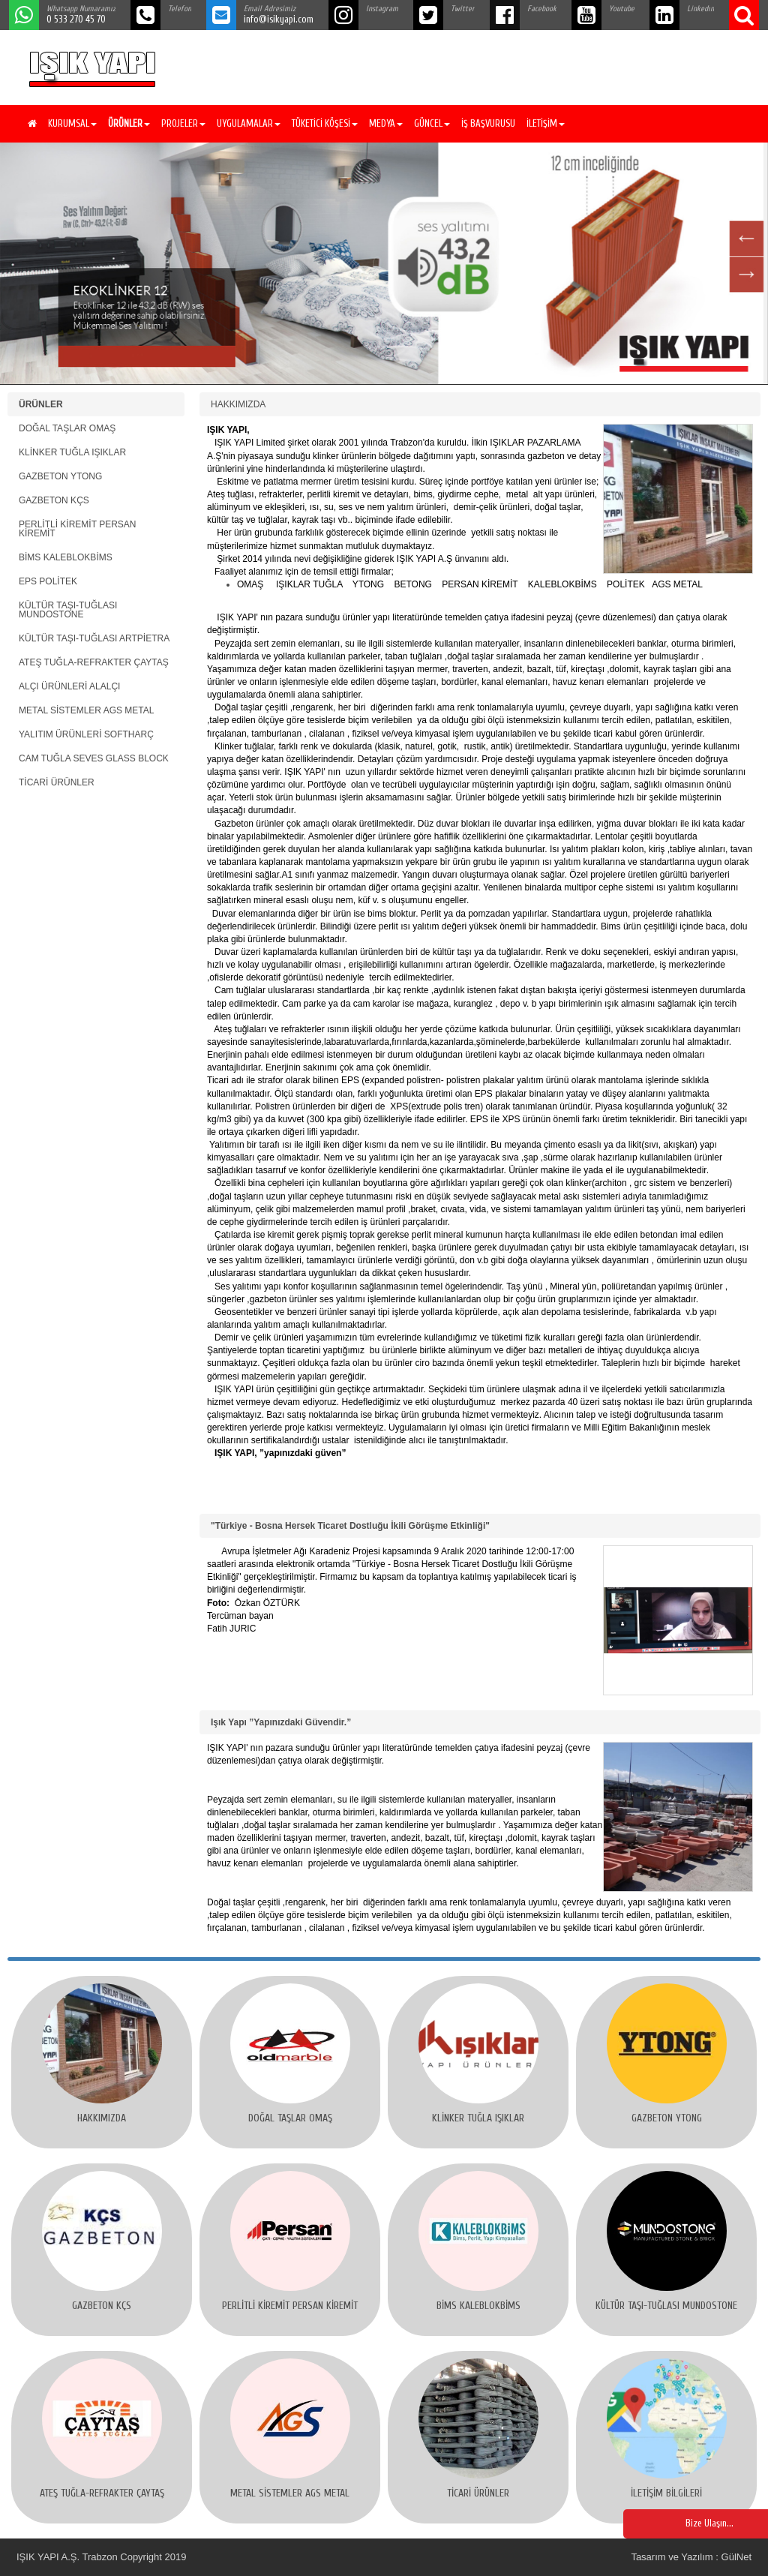 This screenshot has width=768, height=2576. What do you see at coordinates (127, 124) in the screenshot?
I see `[button]` at bounding box center [127, 124].